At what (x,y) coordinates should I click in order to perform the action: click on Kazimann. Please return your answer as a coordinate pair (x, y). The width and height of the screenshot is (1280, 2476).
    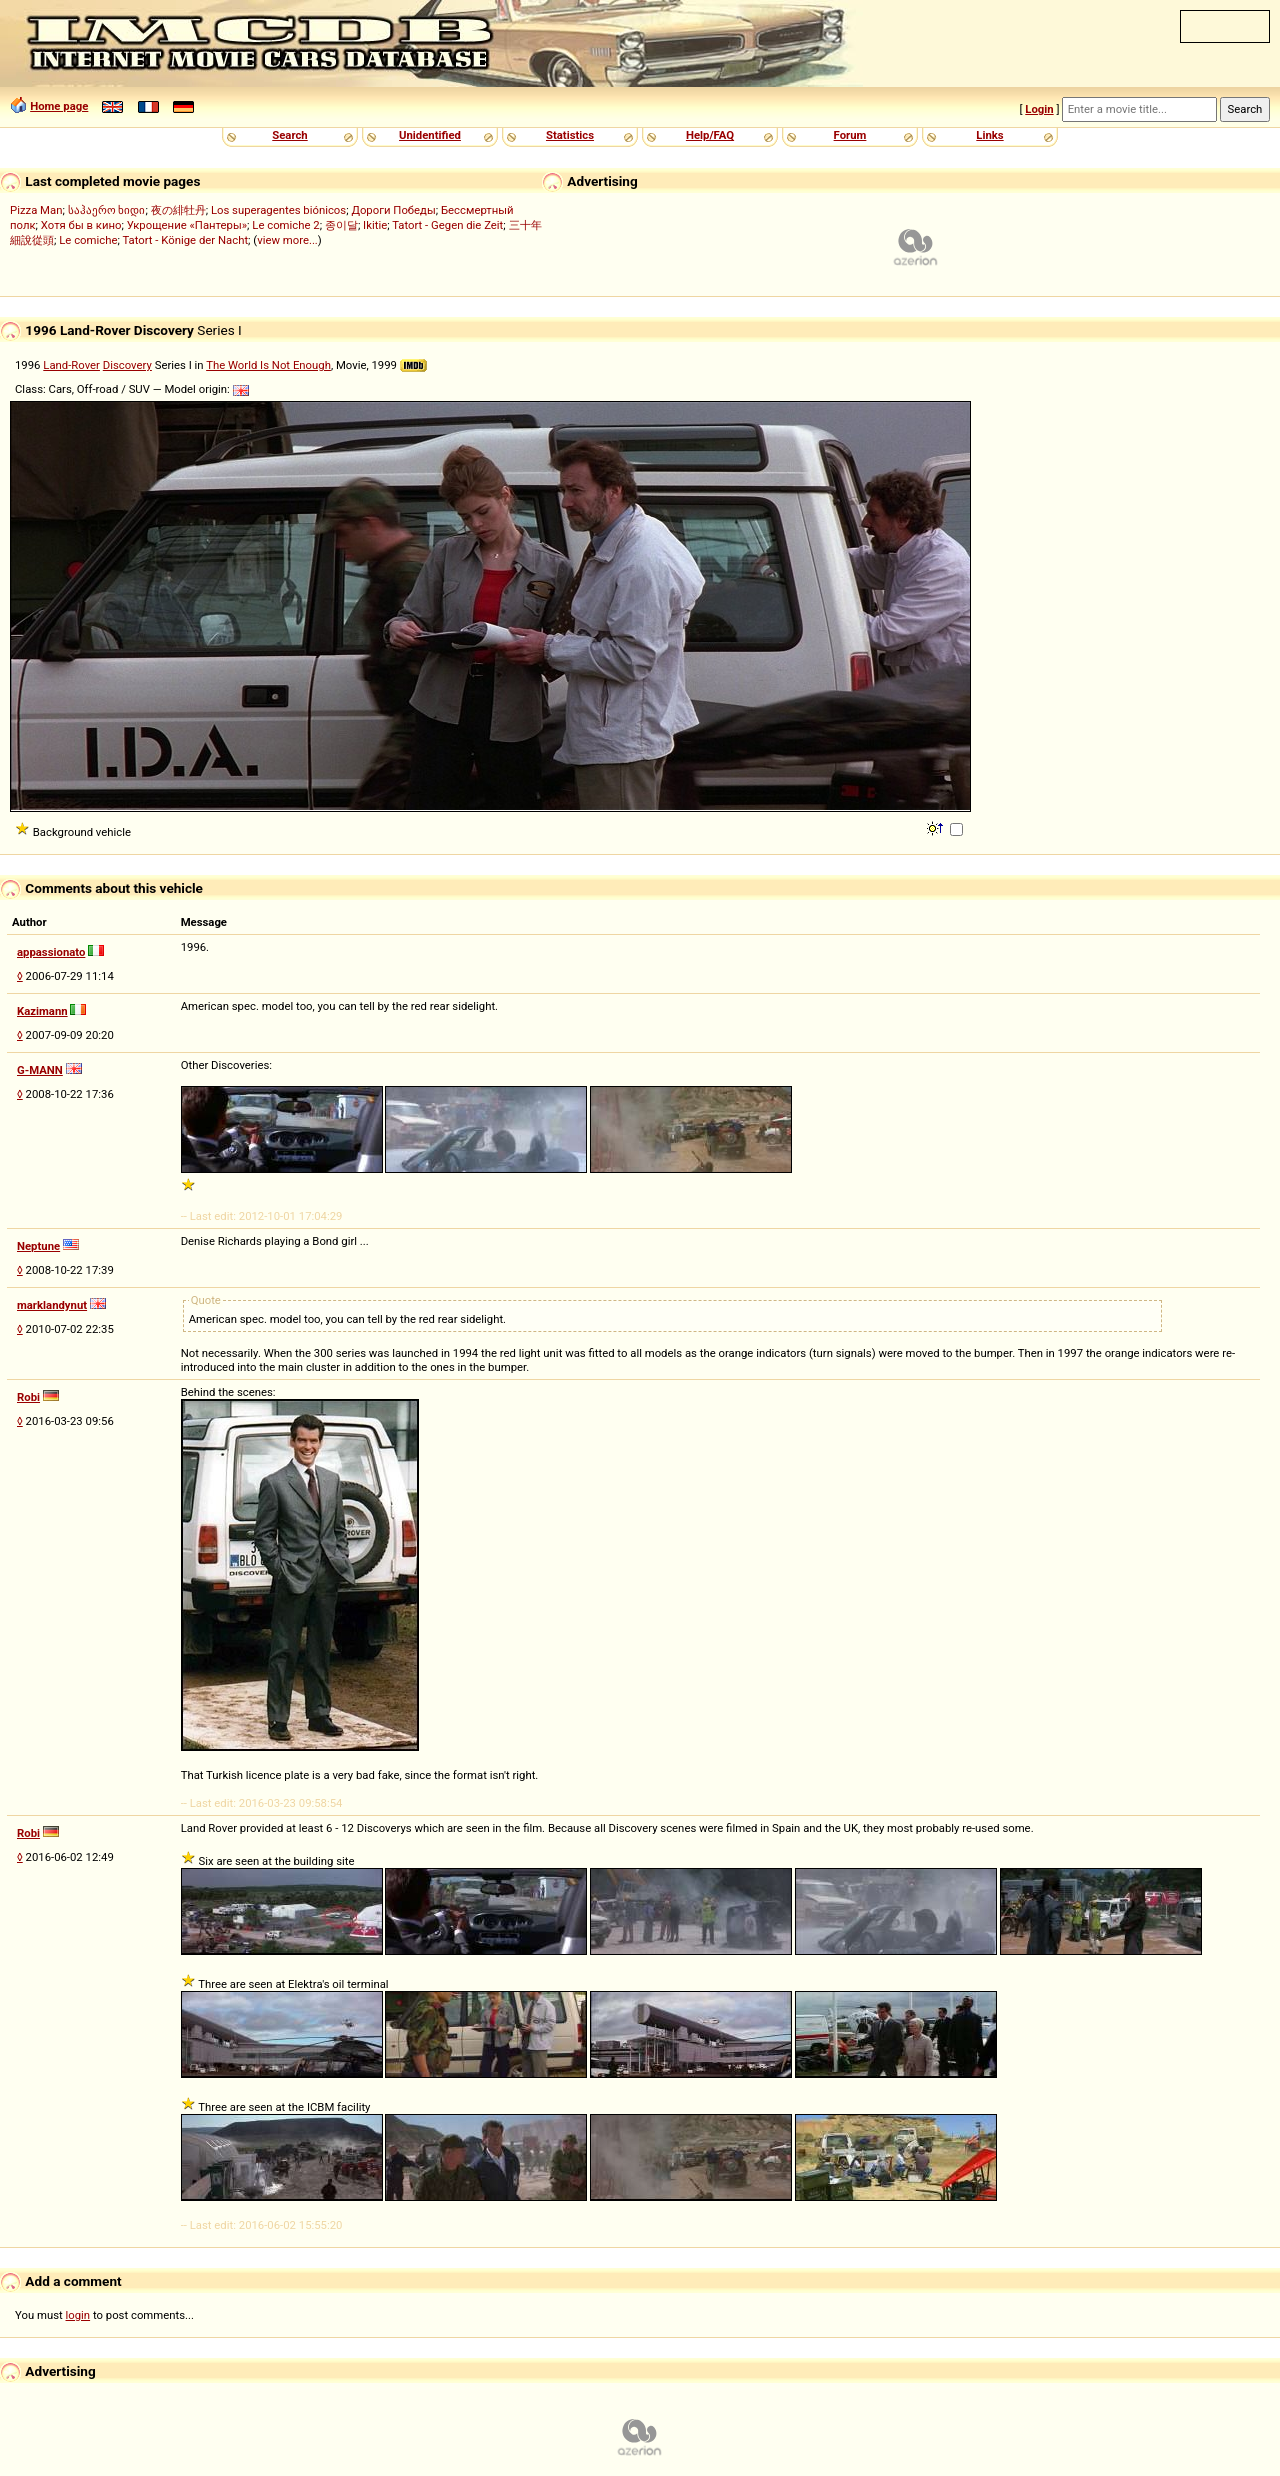
    Looking at the image, I should click on (42, 1011).